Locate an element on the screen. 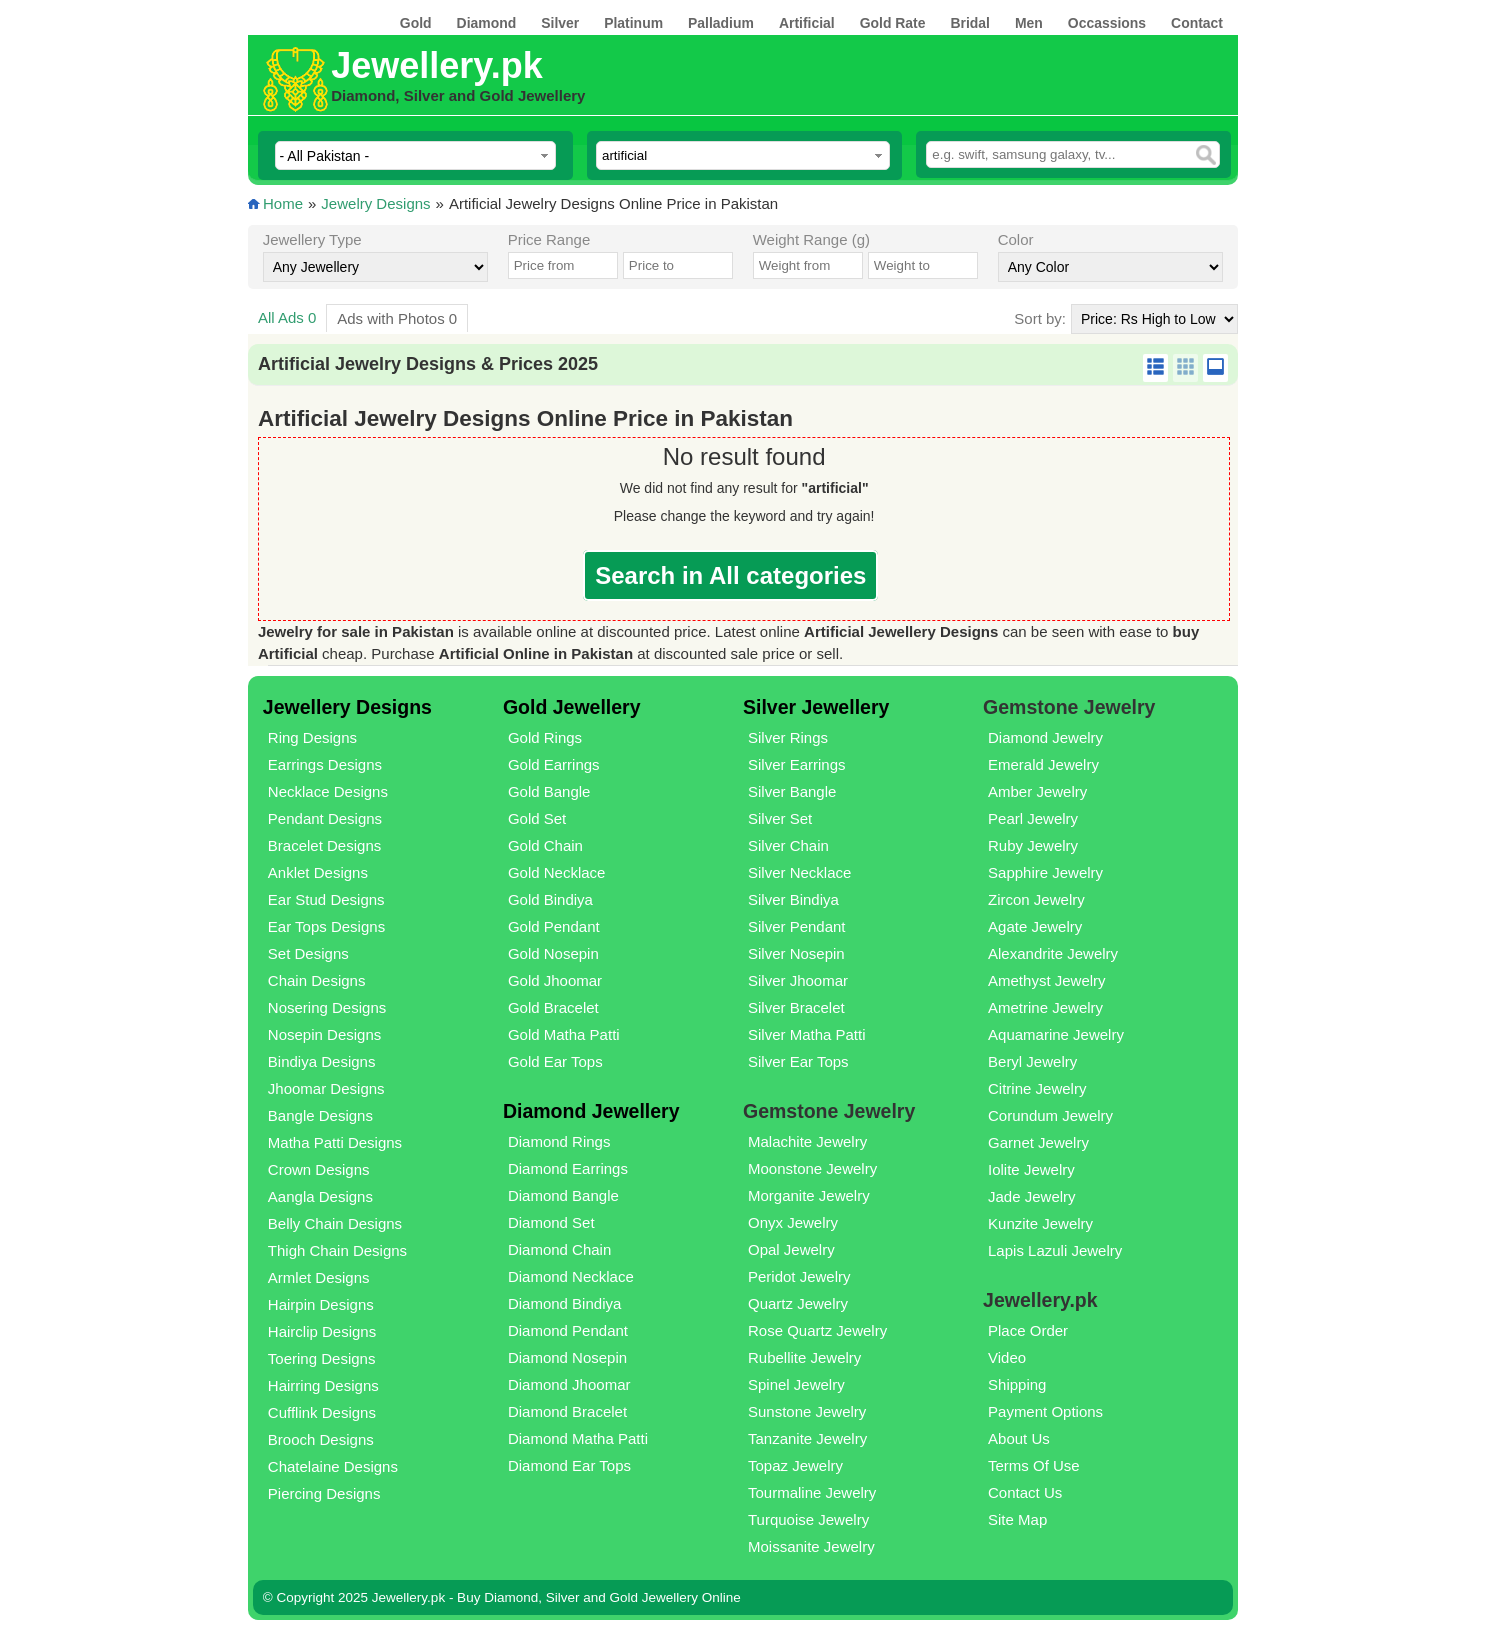 The height and width of the screenshot is (1630, 1486). Amethyst Jewelry is located at coordinates (1047, 980).